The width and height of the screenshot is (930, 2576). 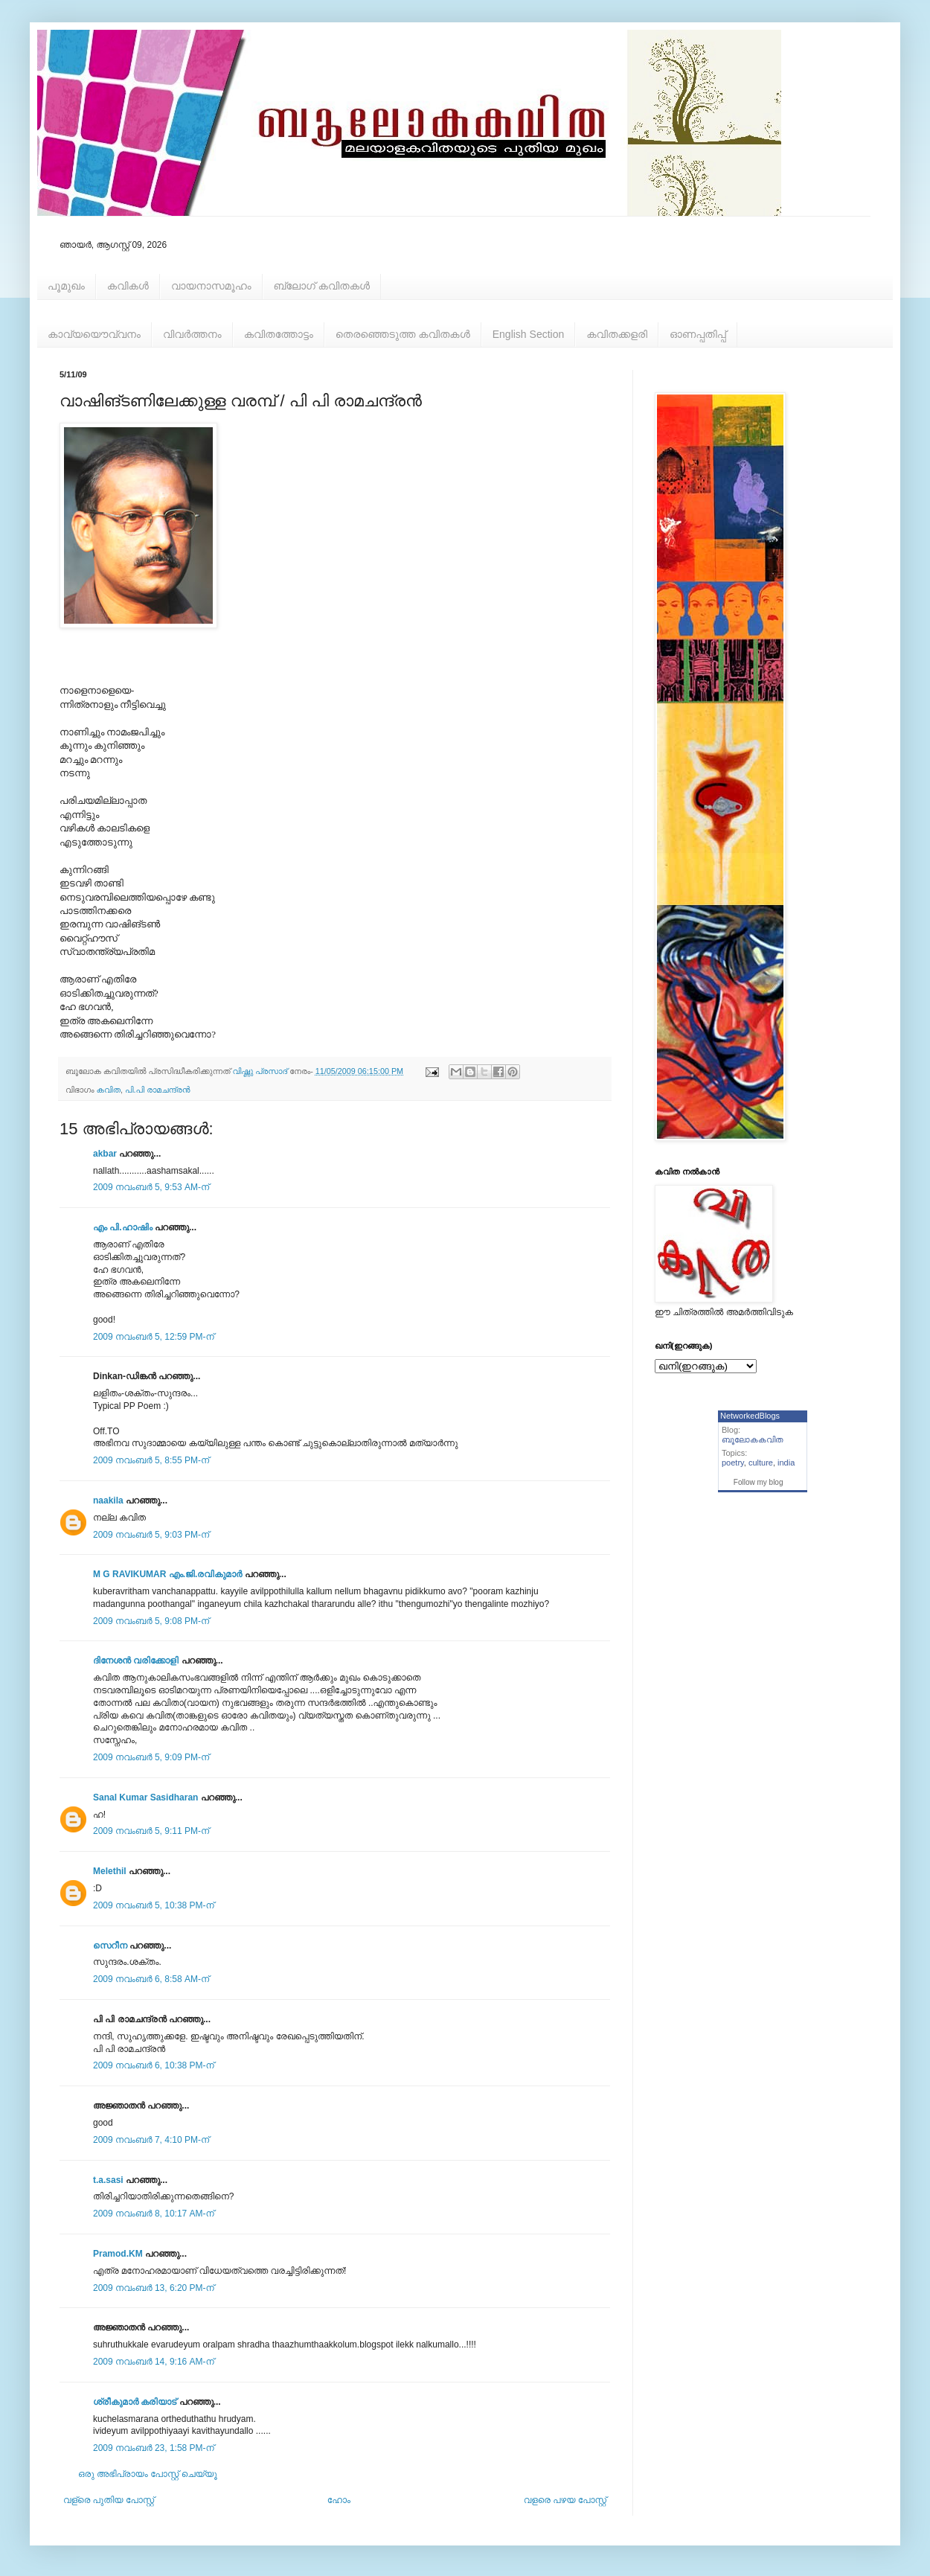 I want to click on വിവര്‍ത്തനം, so click(x=192, y=334).